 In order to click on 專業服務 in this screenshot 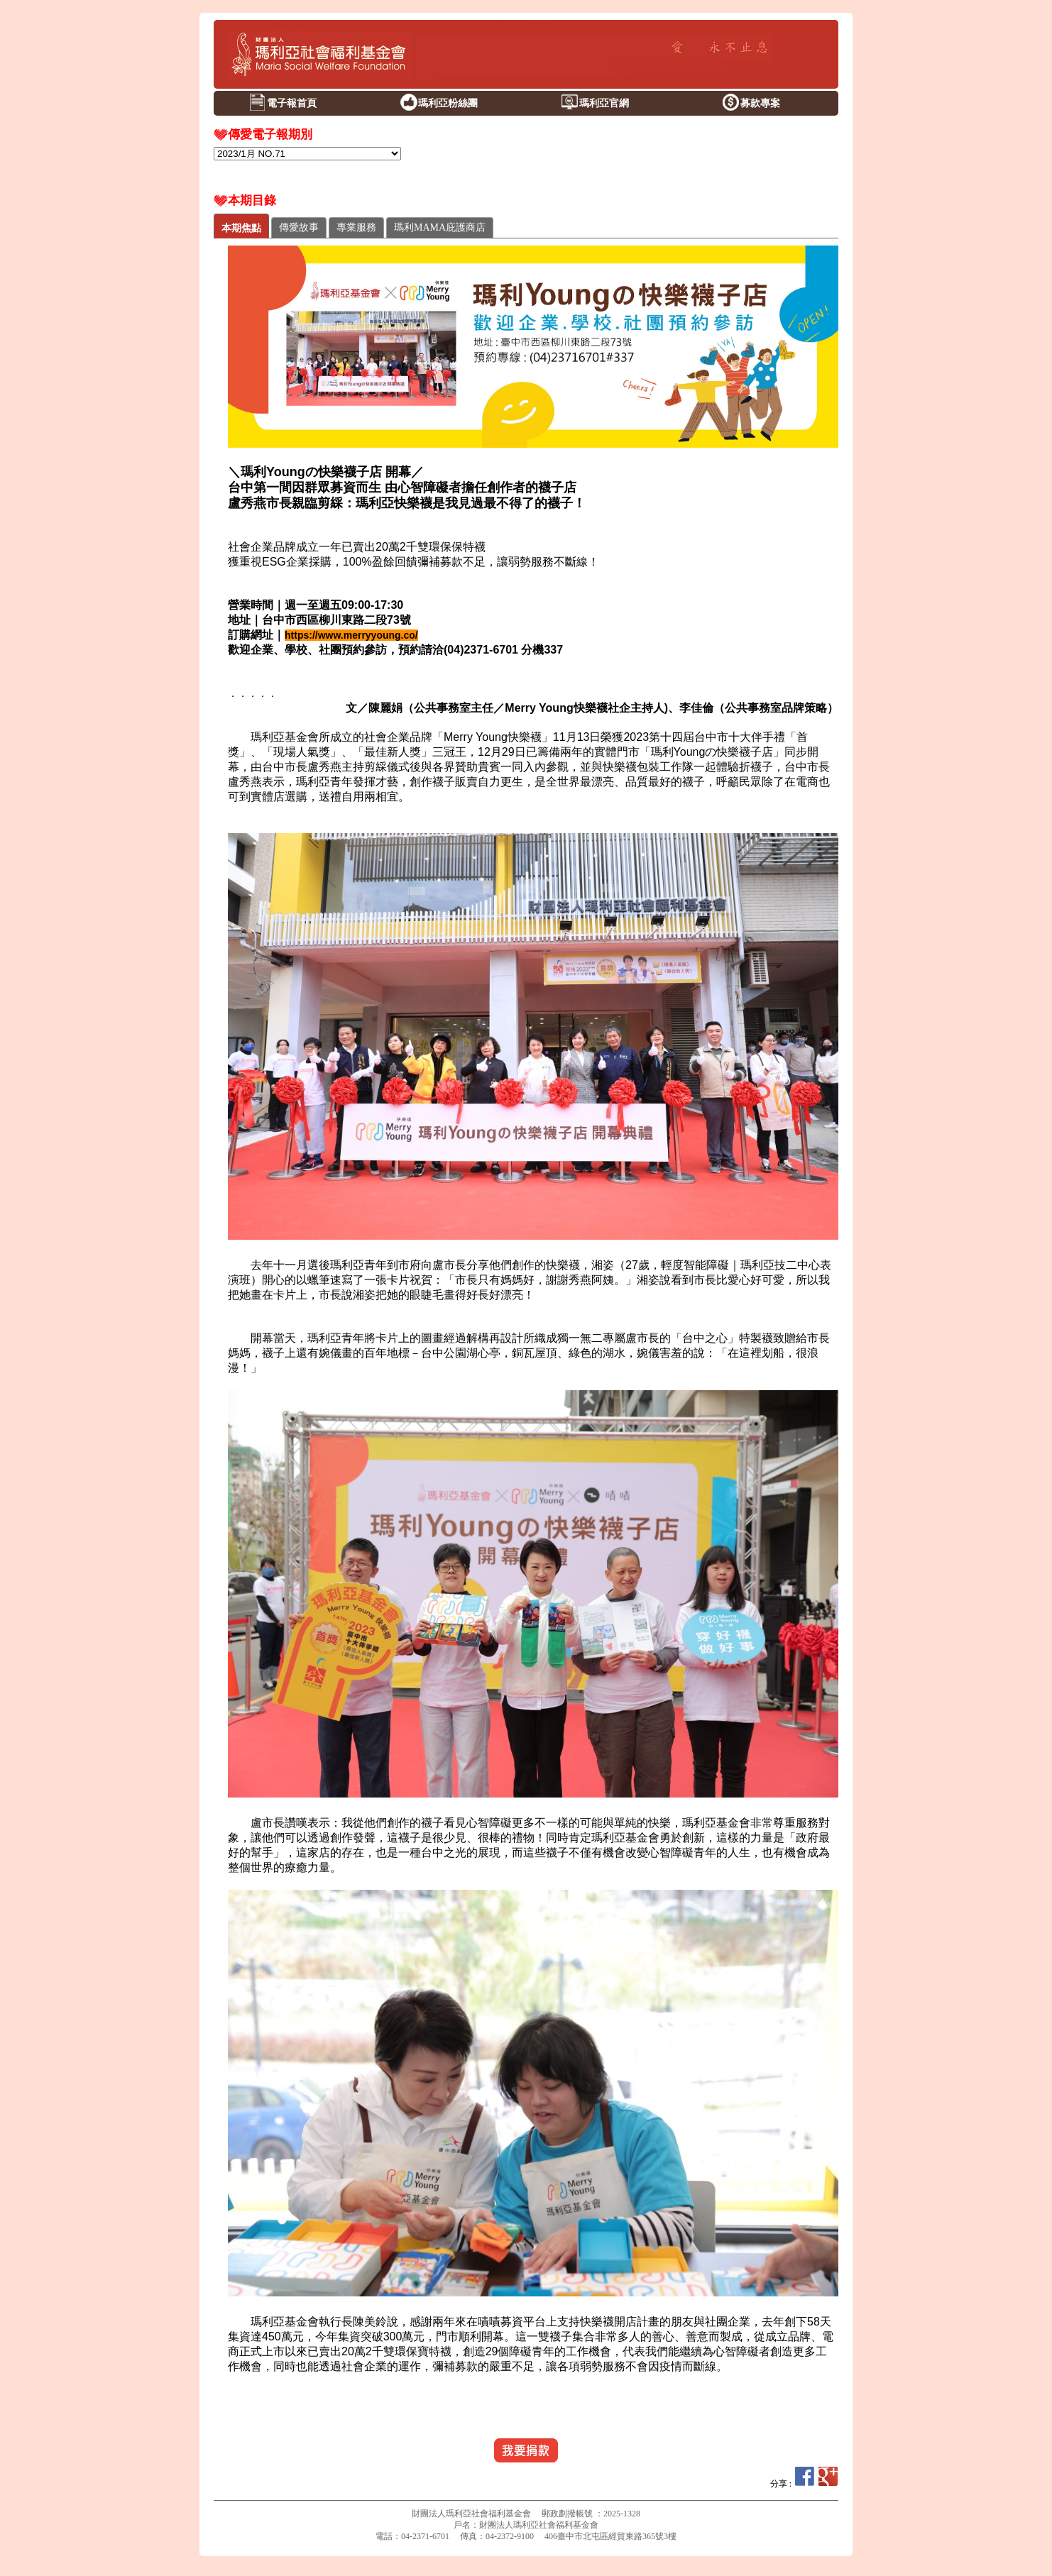, I will do `click(356, 227)`.